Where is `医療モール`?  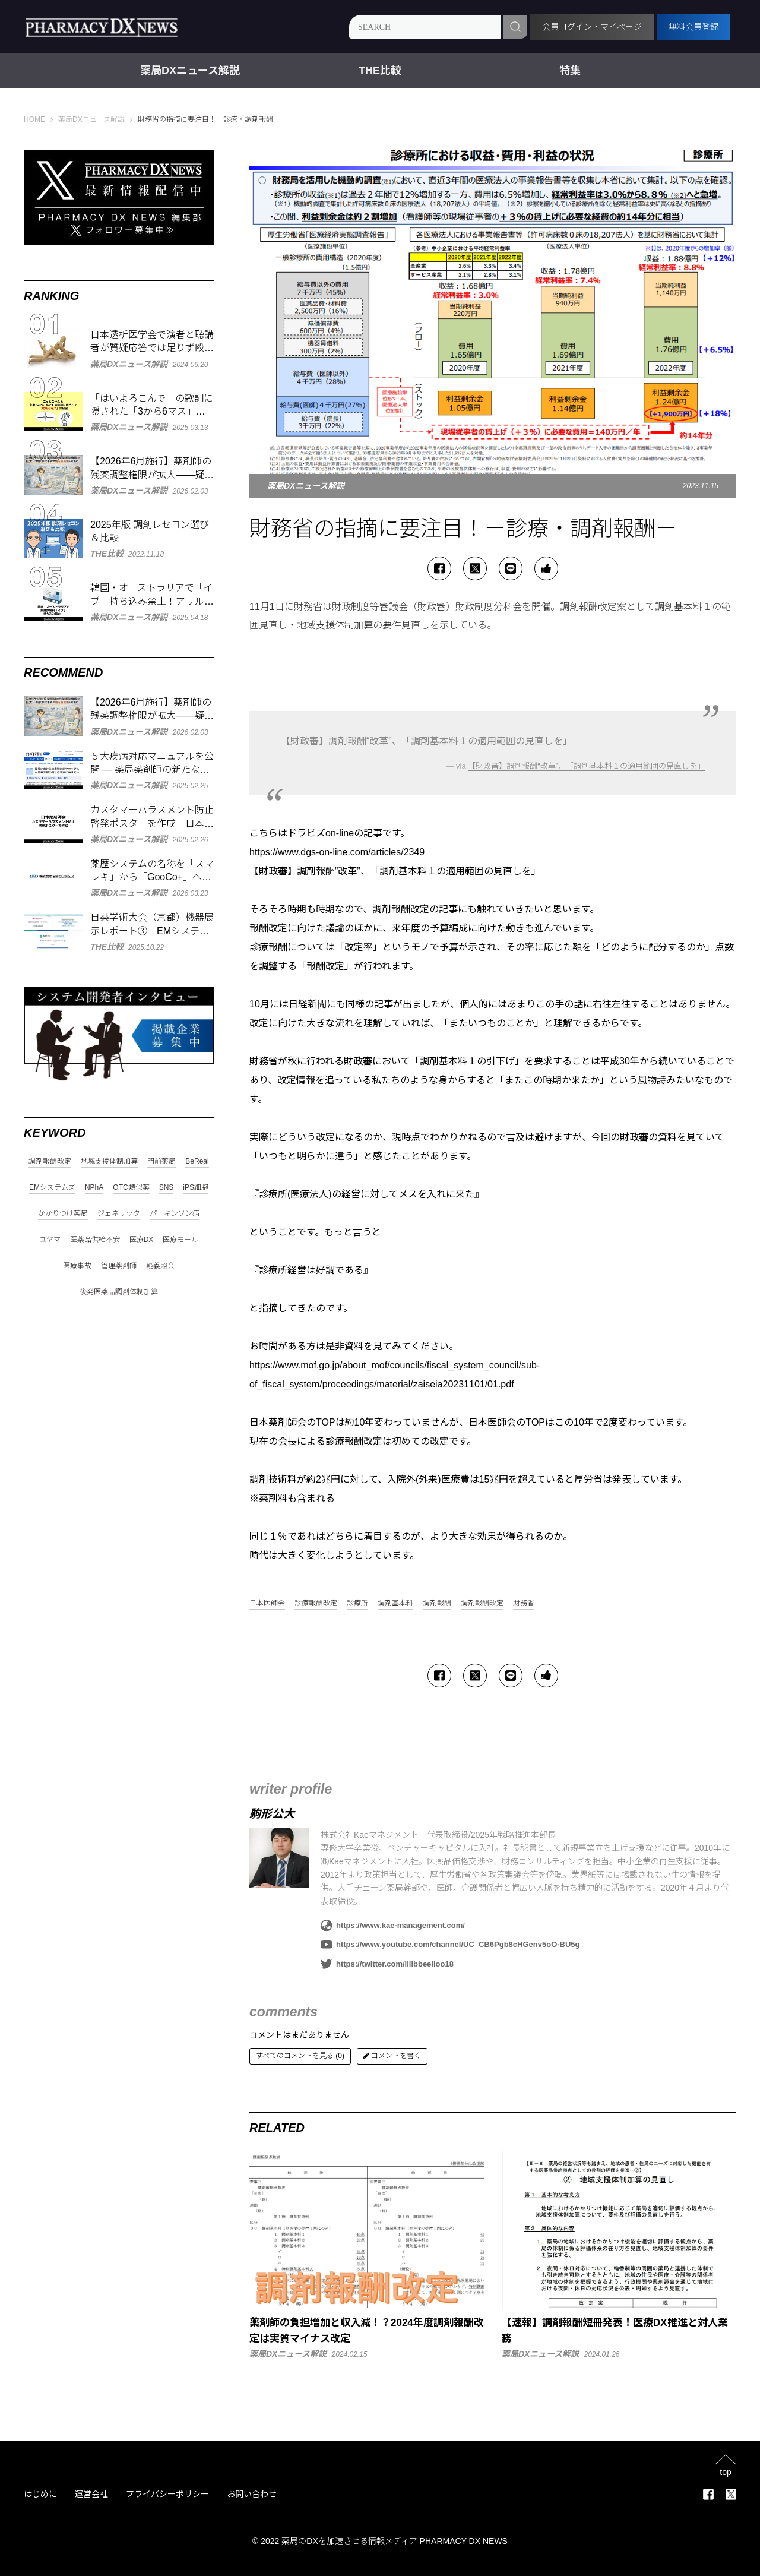 医療モール is located at coordinates (180, 1240).